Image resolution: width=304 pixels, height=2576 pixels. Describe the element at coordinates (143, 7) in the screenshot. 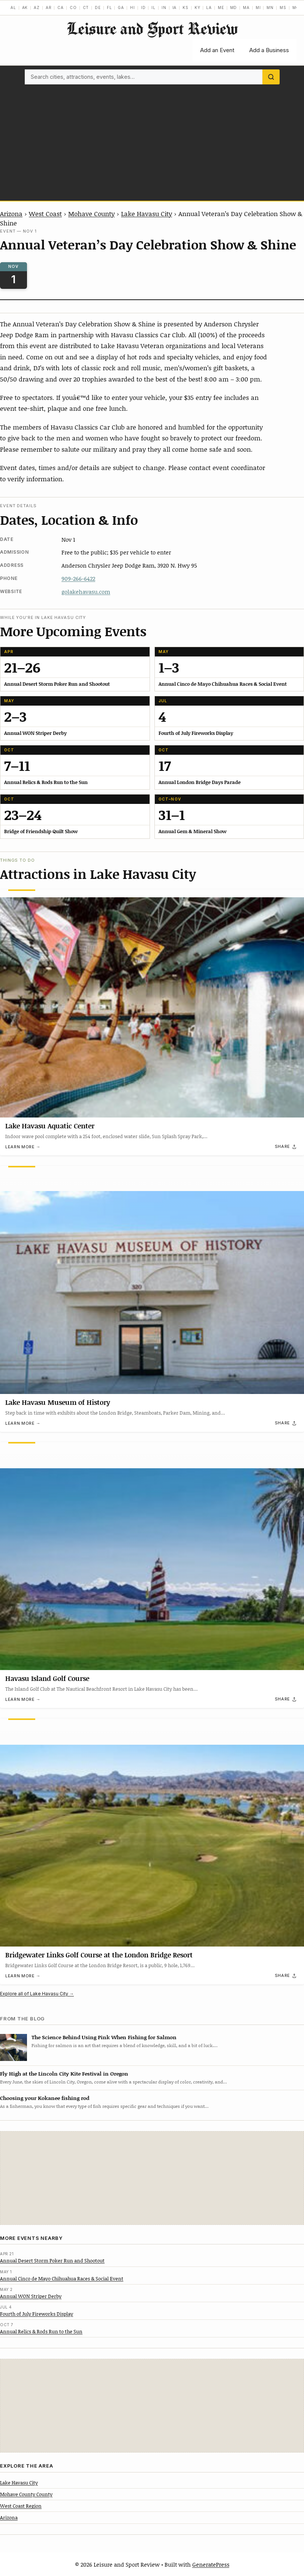

I see `ID` at that location.